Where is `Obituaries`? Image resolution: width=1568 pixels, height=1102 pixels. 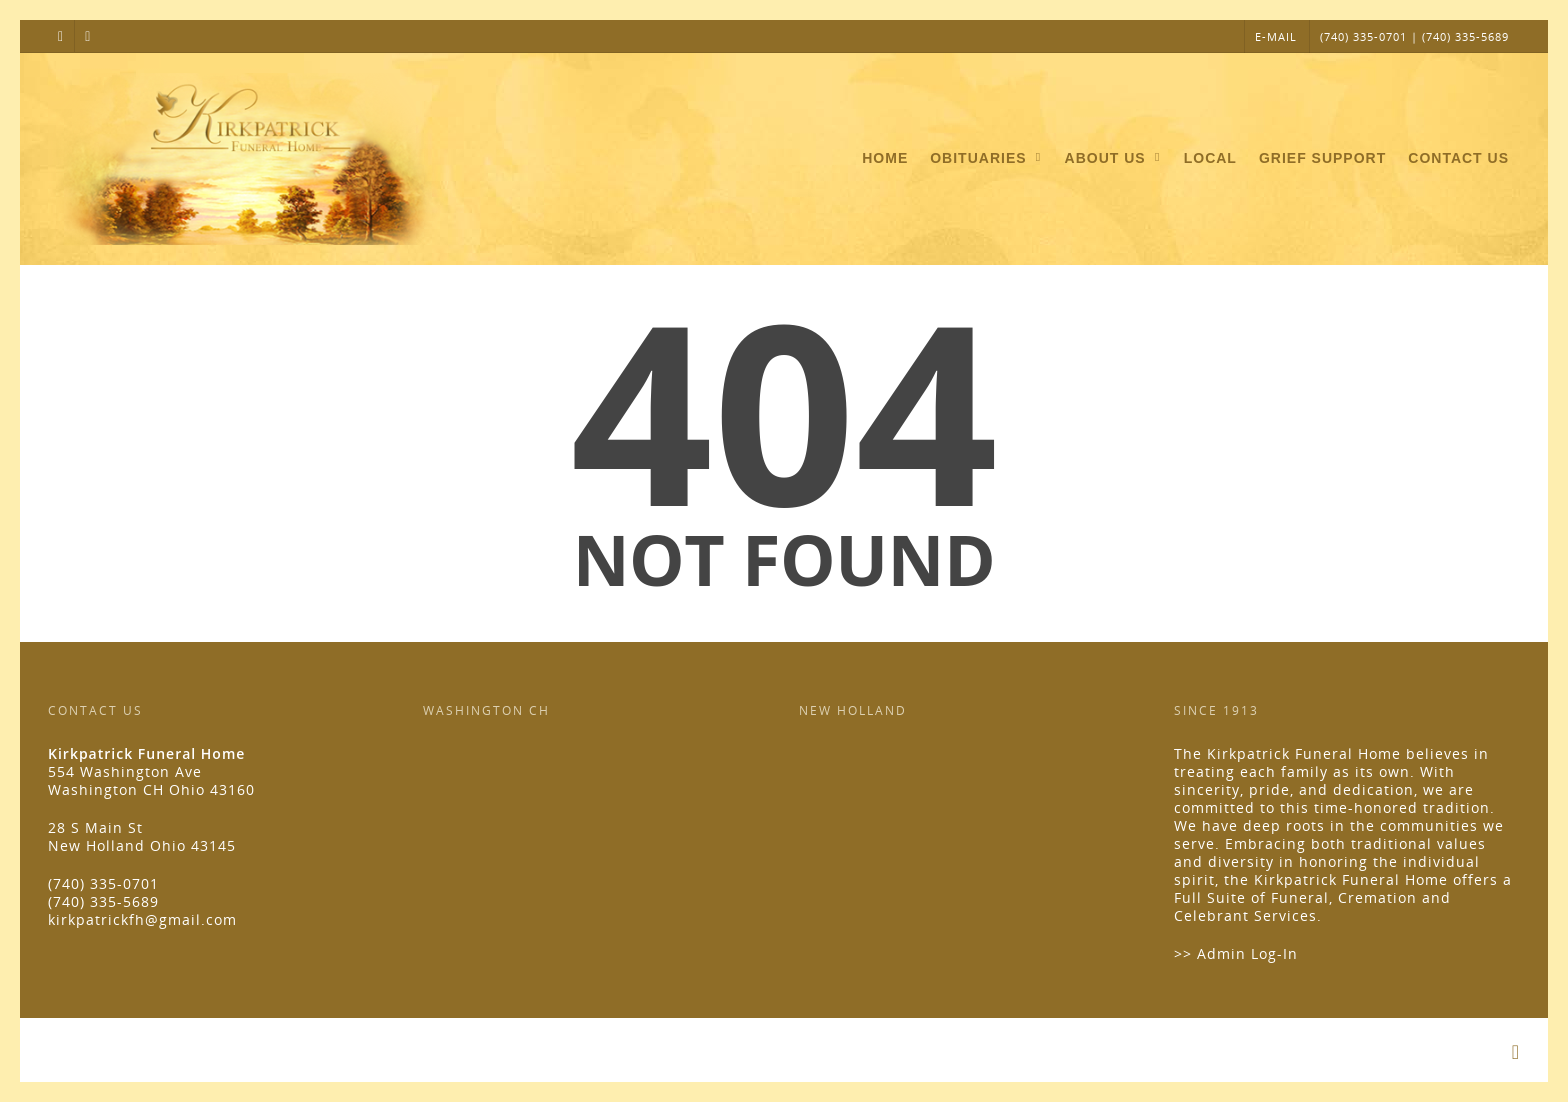
Obituaries is located at coordinates (987, 159).